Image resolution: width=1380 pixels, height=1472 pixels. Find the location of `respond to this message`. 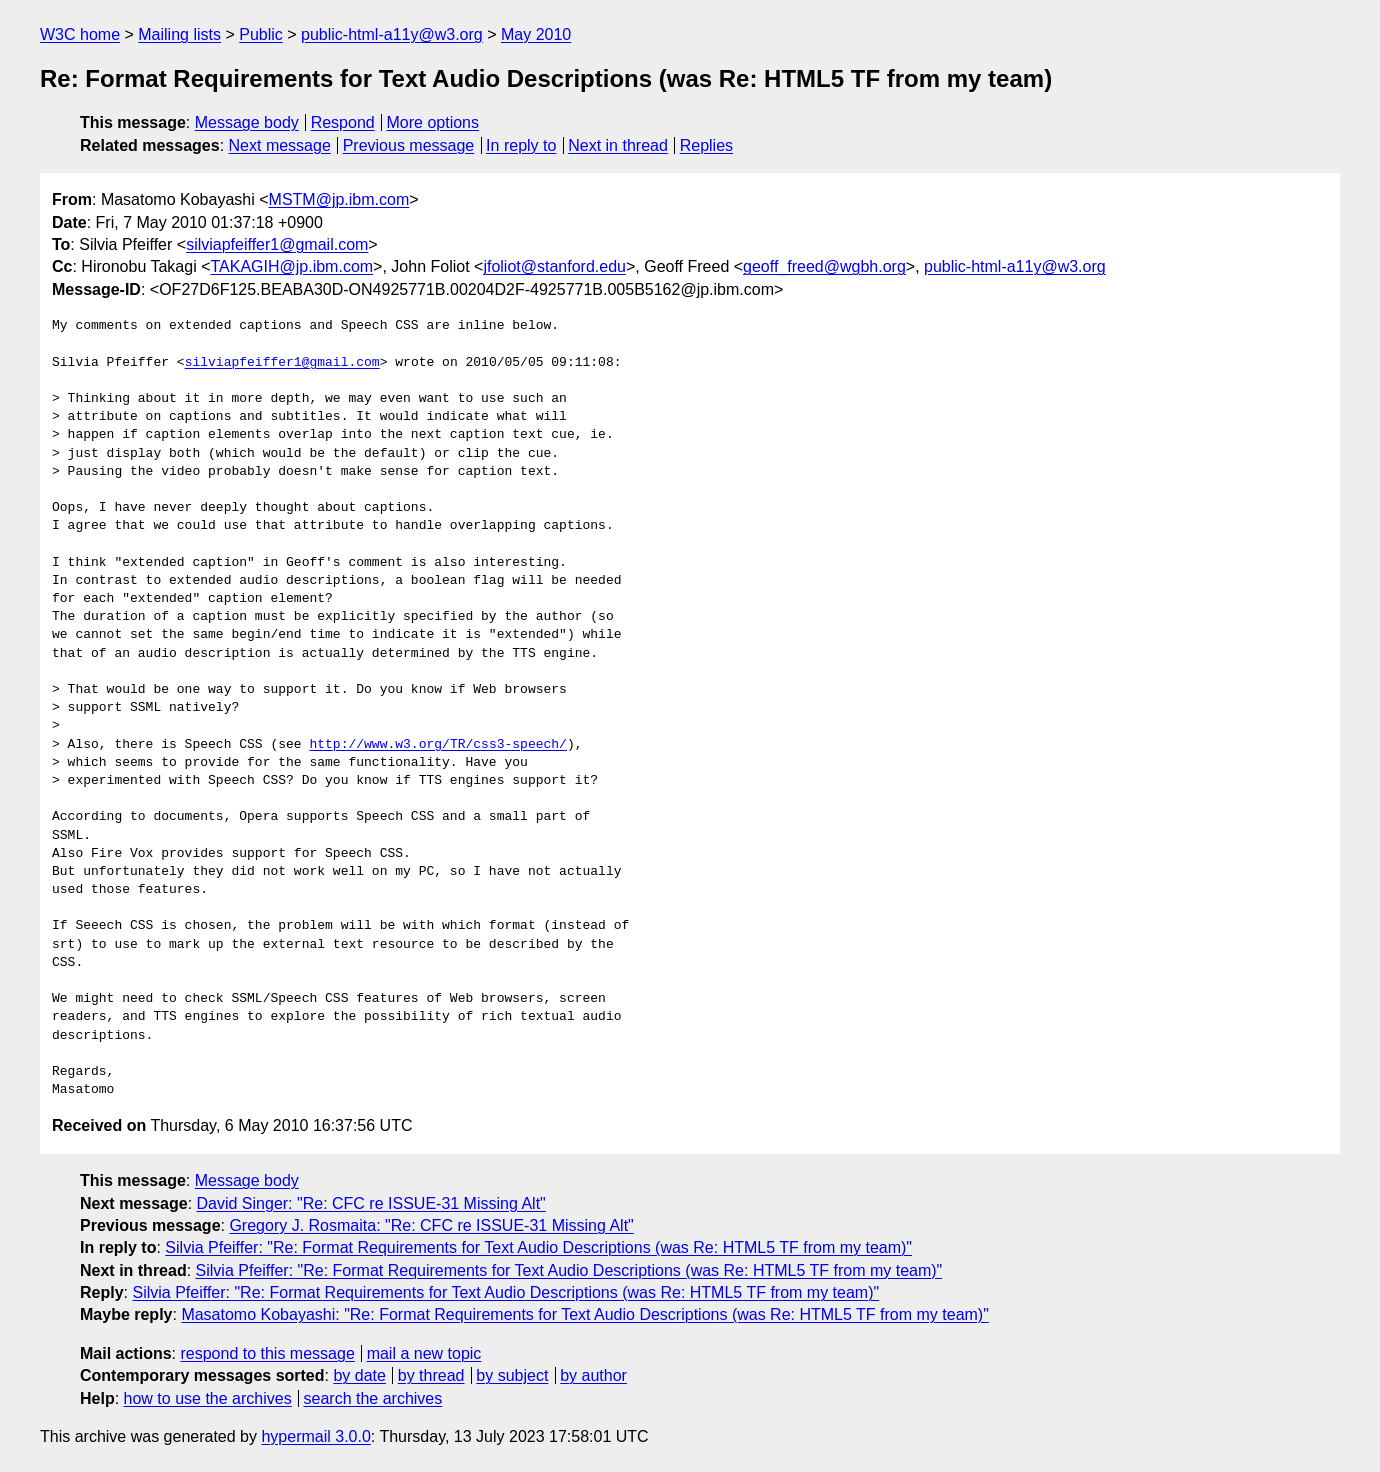

respond to this message is located at coordinates (267, 1353).